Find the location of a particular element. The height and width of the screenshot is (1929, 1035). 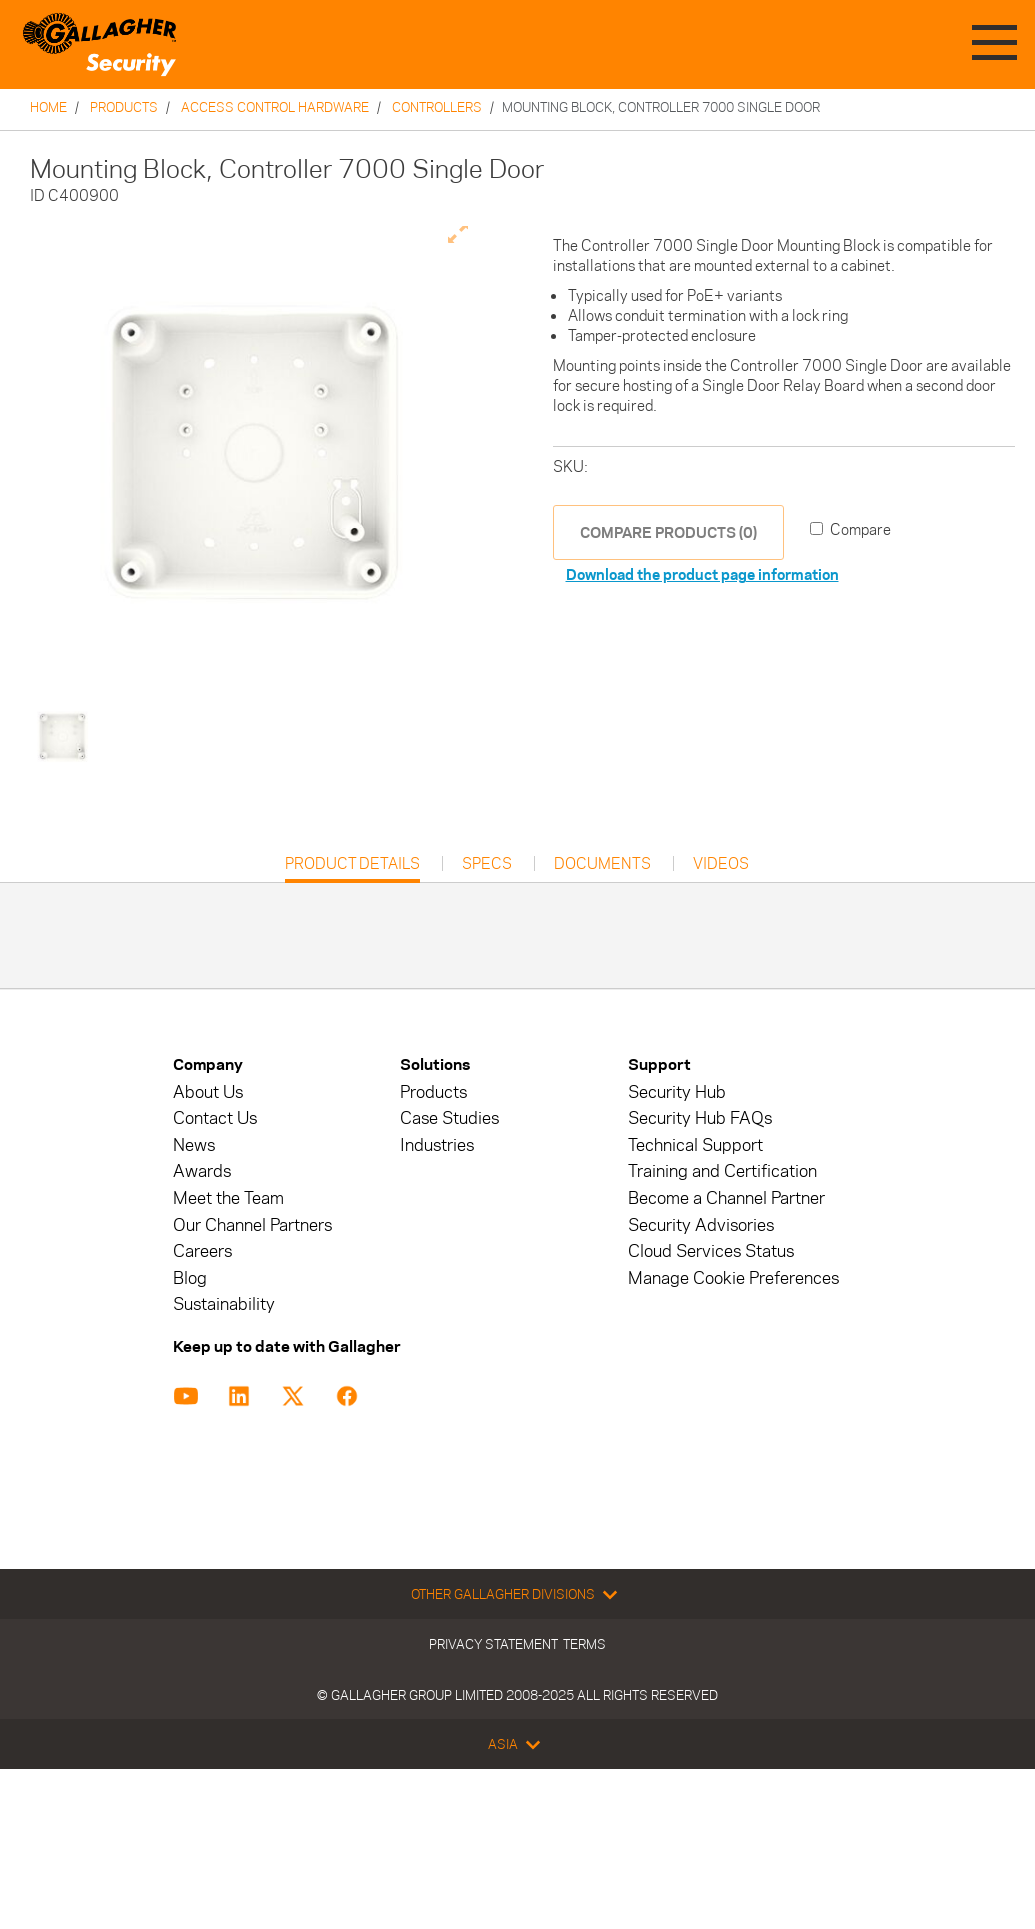

Documents is located at coordinates (602, 864).